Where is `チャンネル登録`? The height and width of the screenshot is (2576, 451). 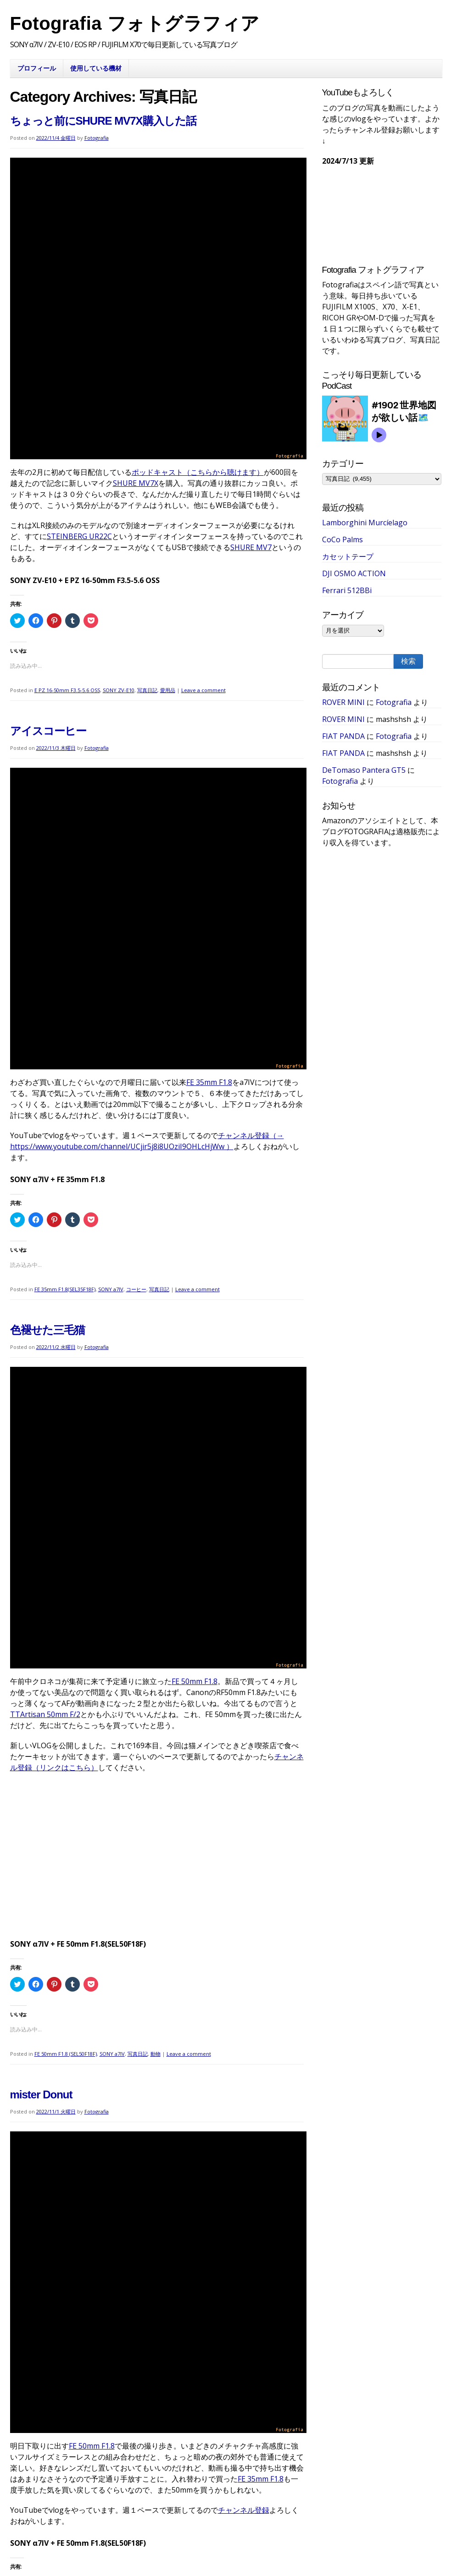 チャンネル登録 is located at coordinates (243, 2510).